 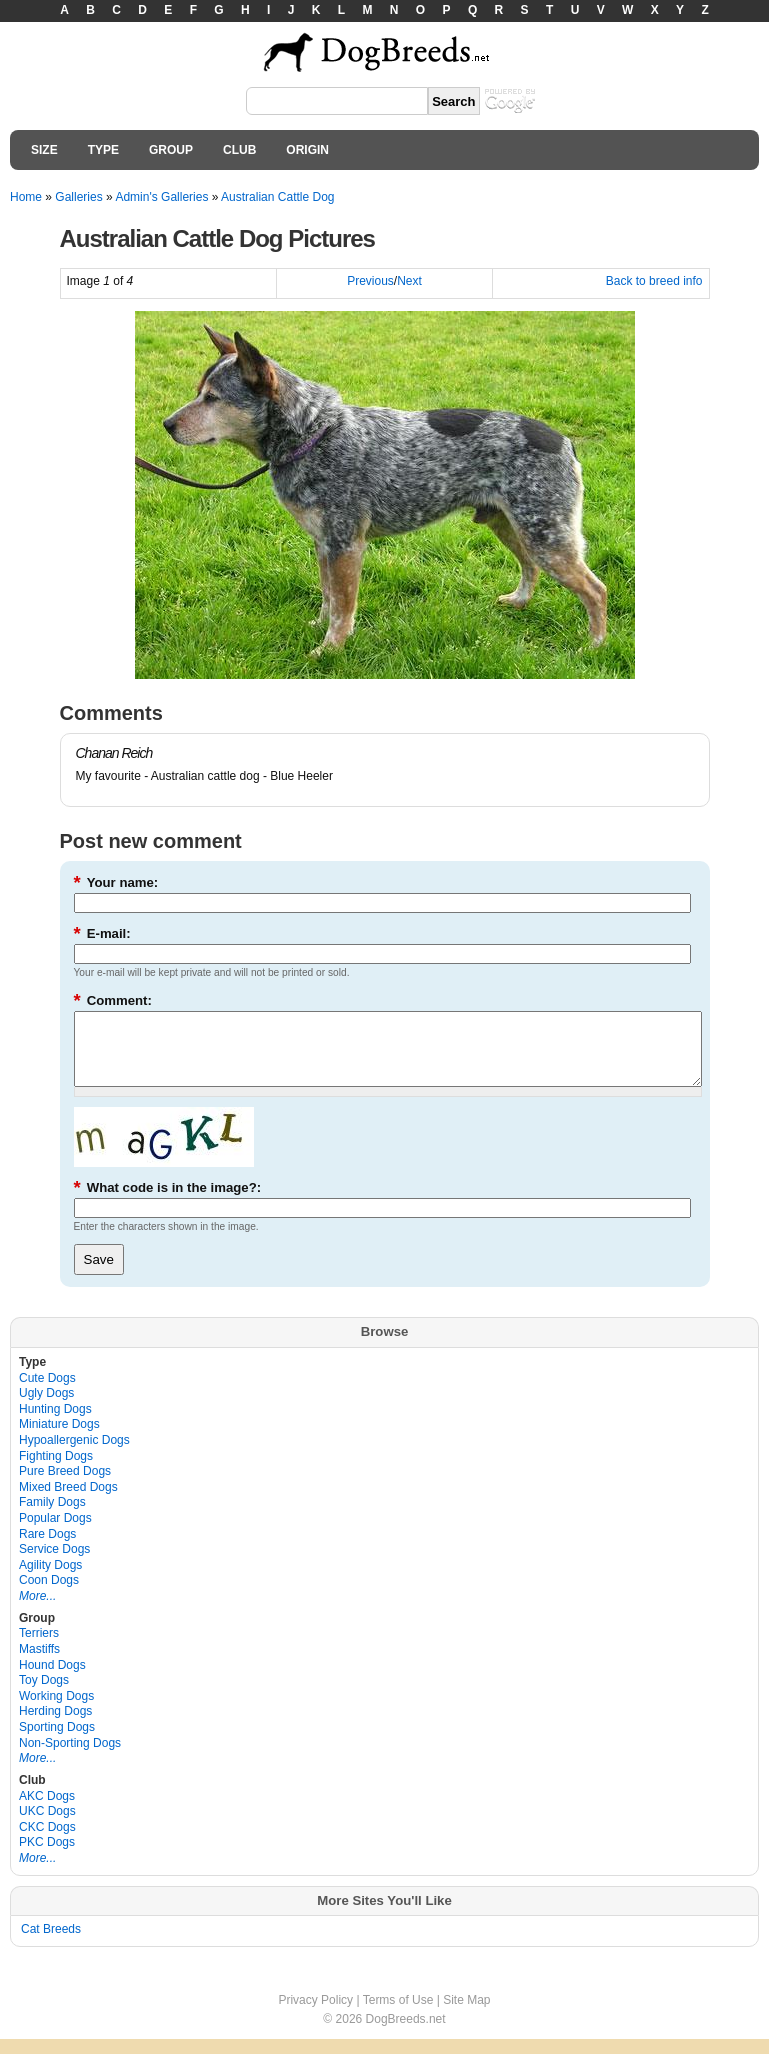 I want to click on Hypoallergenic Dogs, so click(x=74, y=1455).